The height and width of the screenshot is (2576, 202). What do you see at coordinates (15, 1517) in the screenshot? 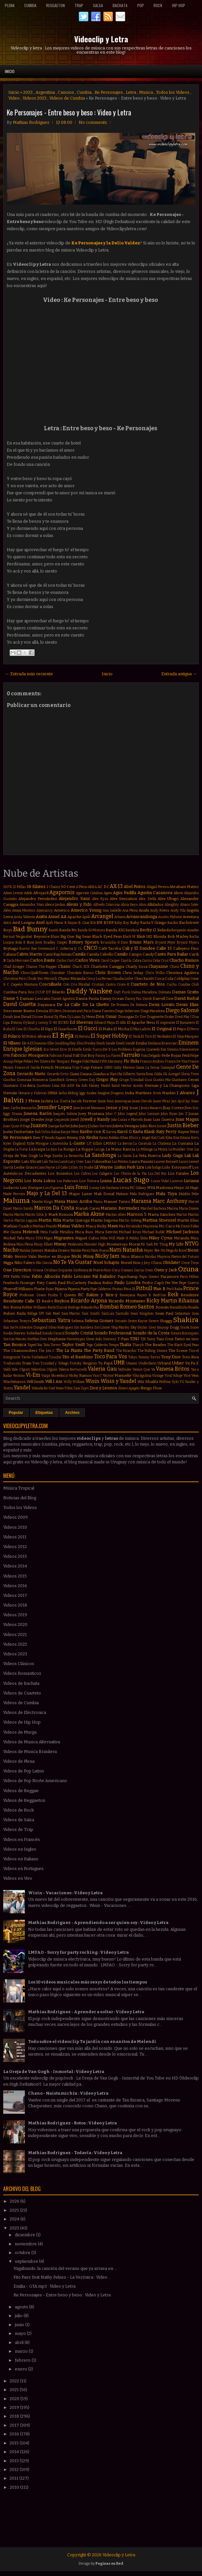
I see `Videos 2009` at bounding box center [15, 1517].